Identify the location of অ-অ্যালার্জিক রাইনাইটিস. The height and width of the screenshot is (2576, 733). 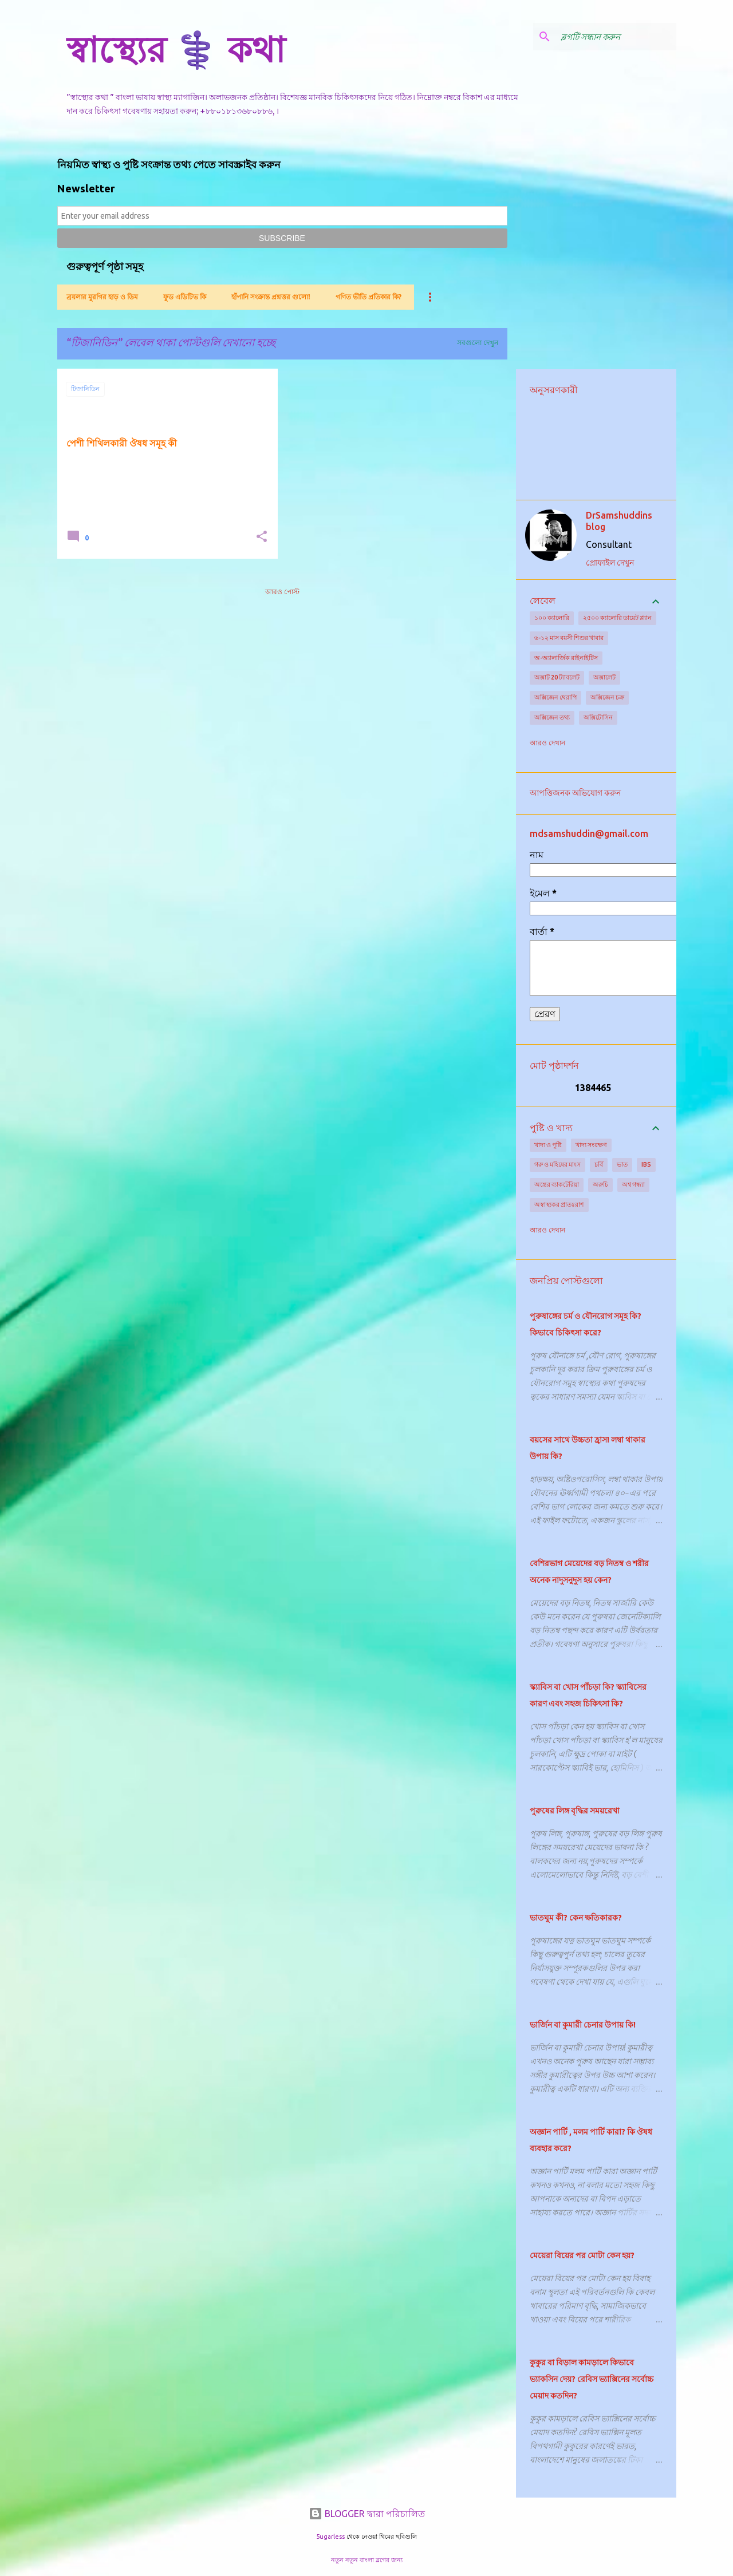
(566, 657).